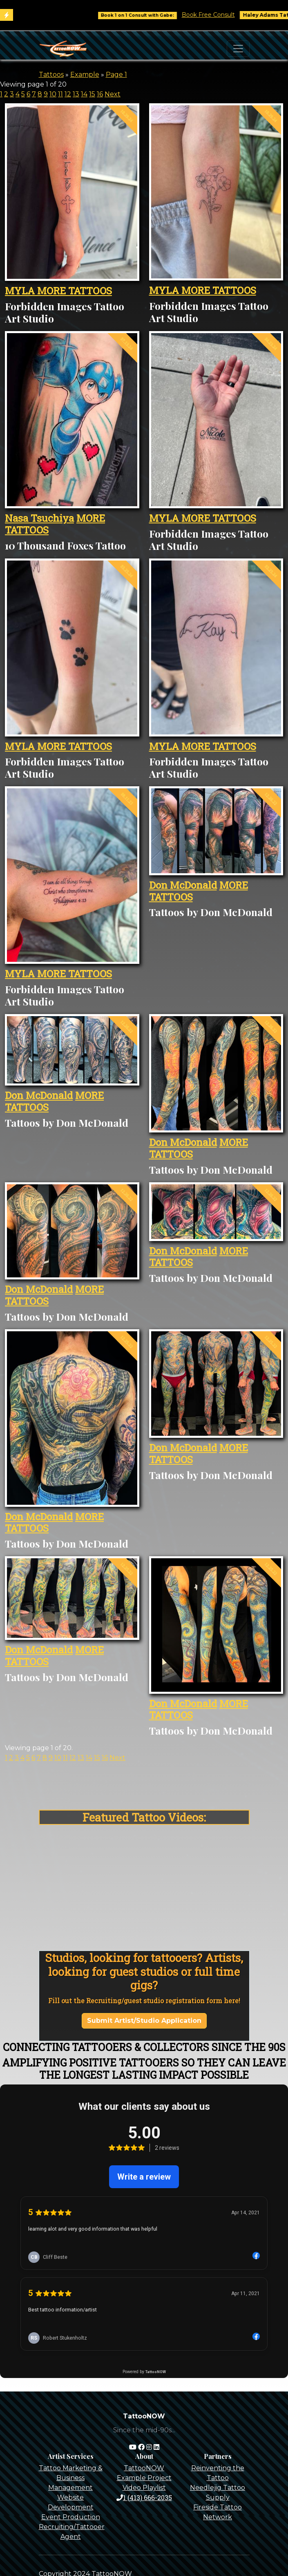 This screenshot has width=288, height=2576. Describe the element at coordinates (113, 94) in the screenshot. I see `Next` at that location.